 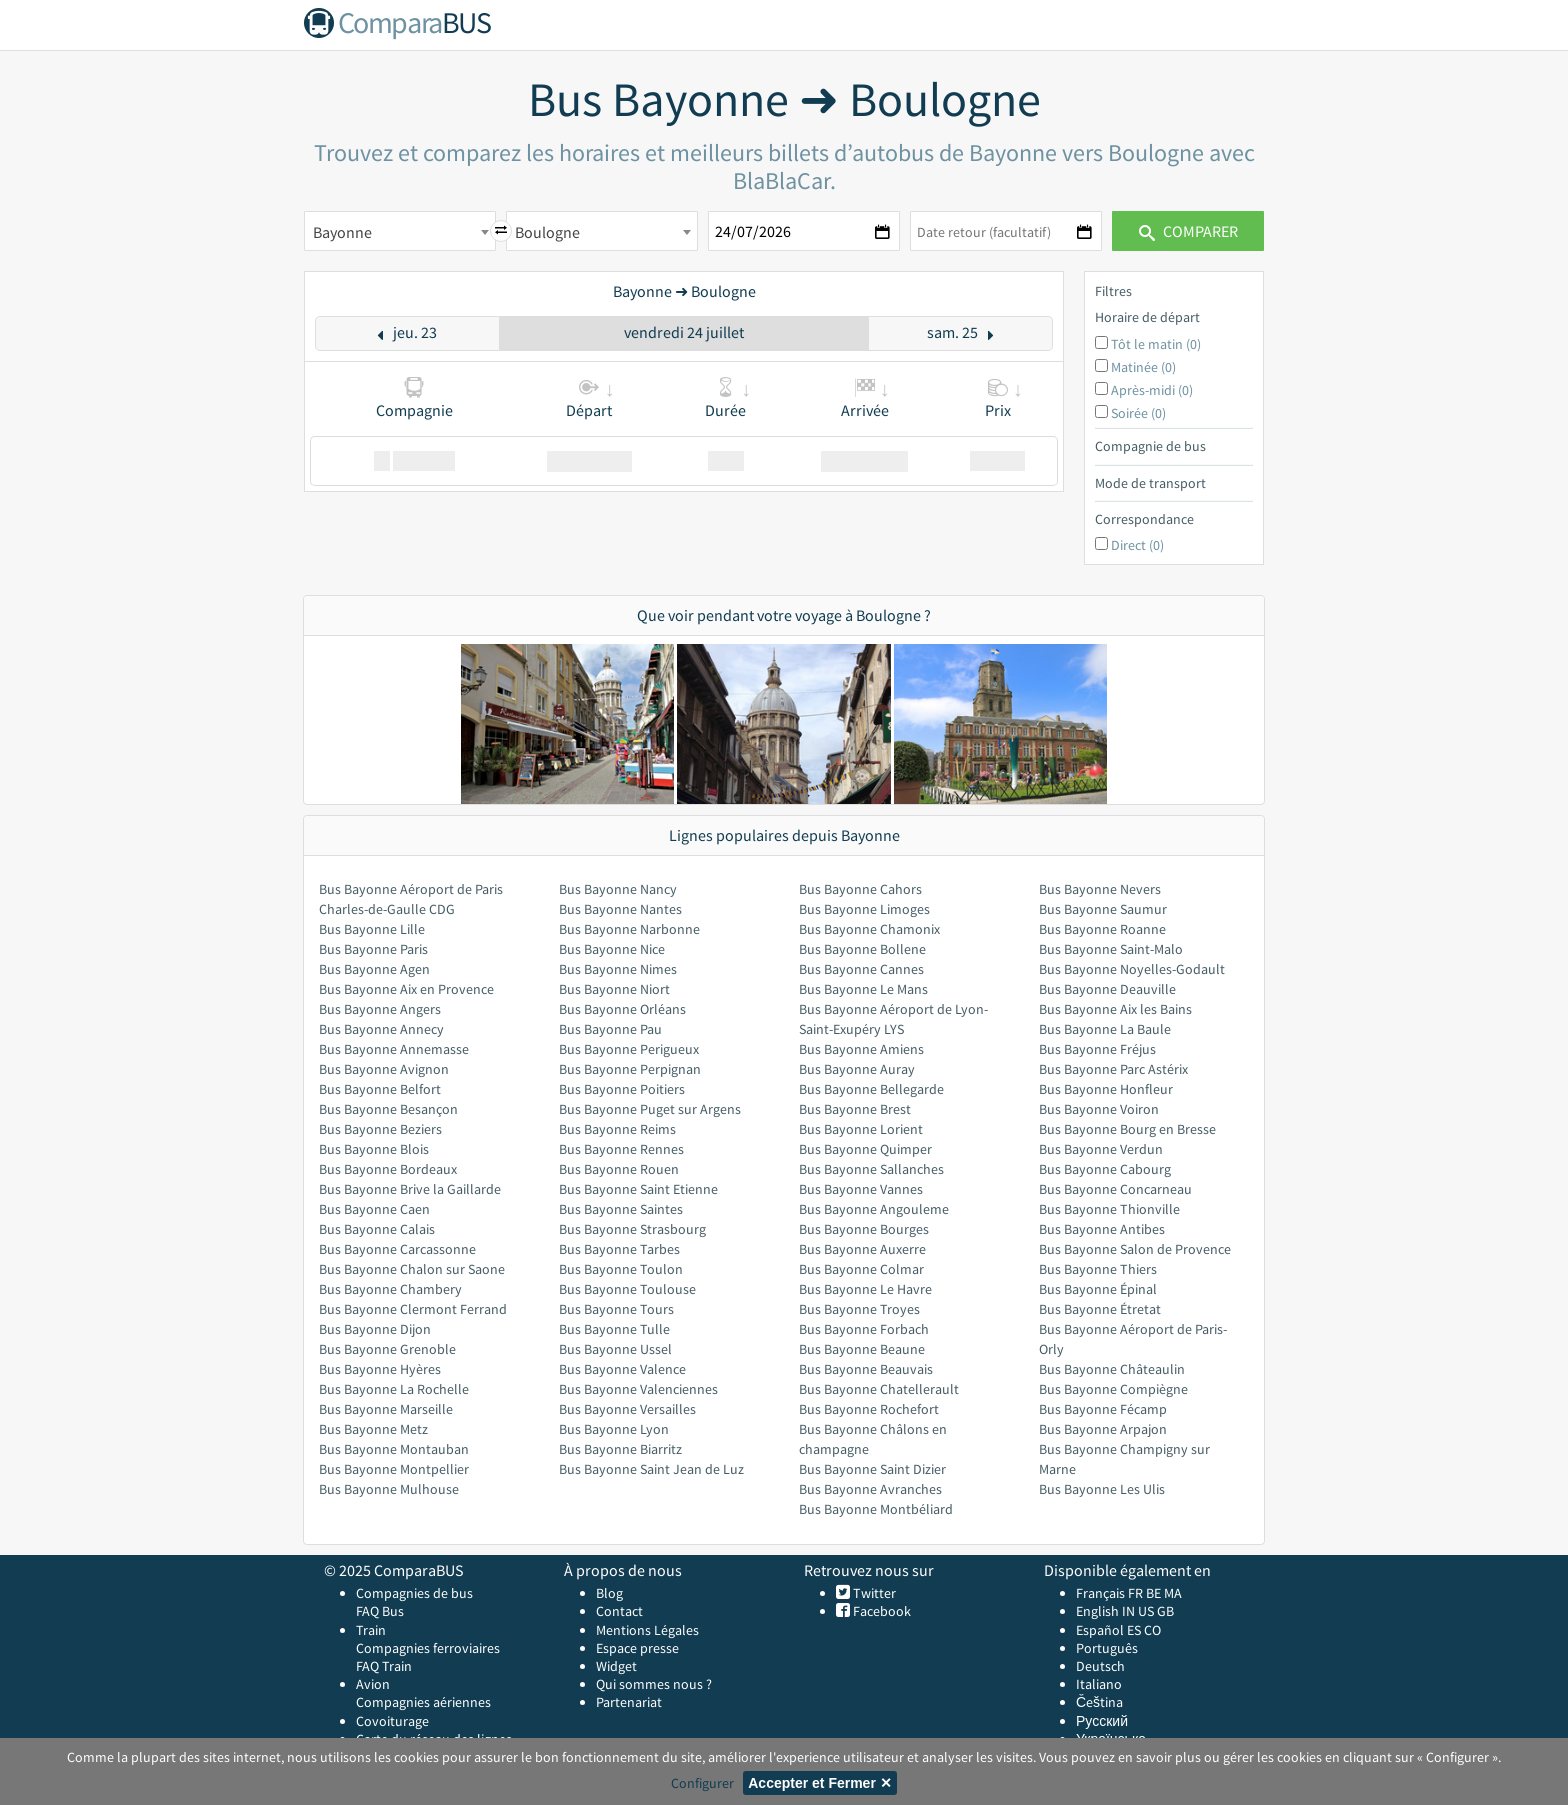 What do you see at coordinates (864, 909) in the screenshot?
I see `Bus Bayonne Limoges` at bounding box center [864, 909].